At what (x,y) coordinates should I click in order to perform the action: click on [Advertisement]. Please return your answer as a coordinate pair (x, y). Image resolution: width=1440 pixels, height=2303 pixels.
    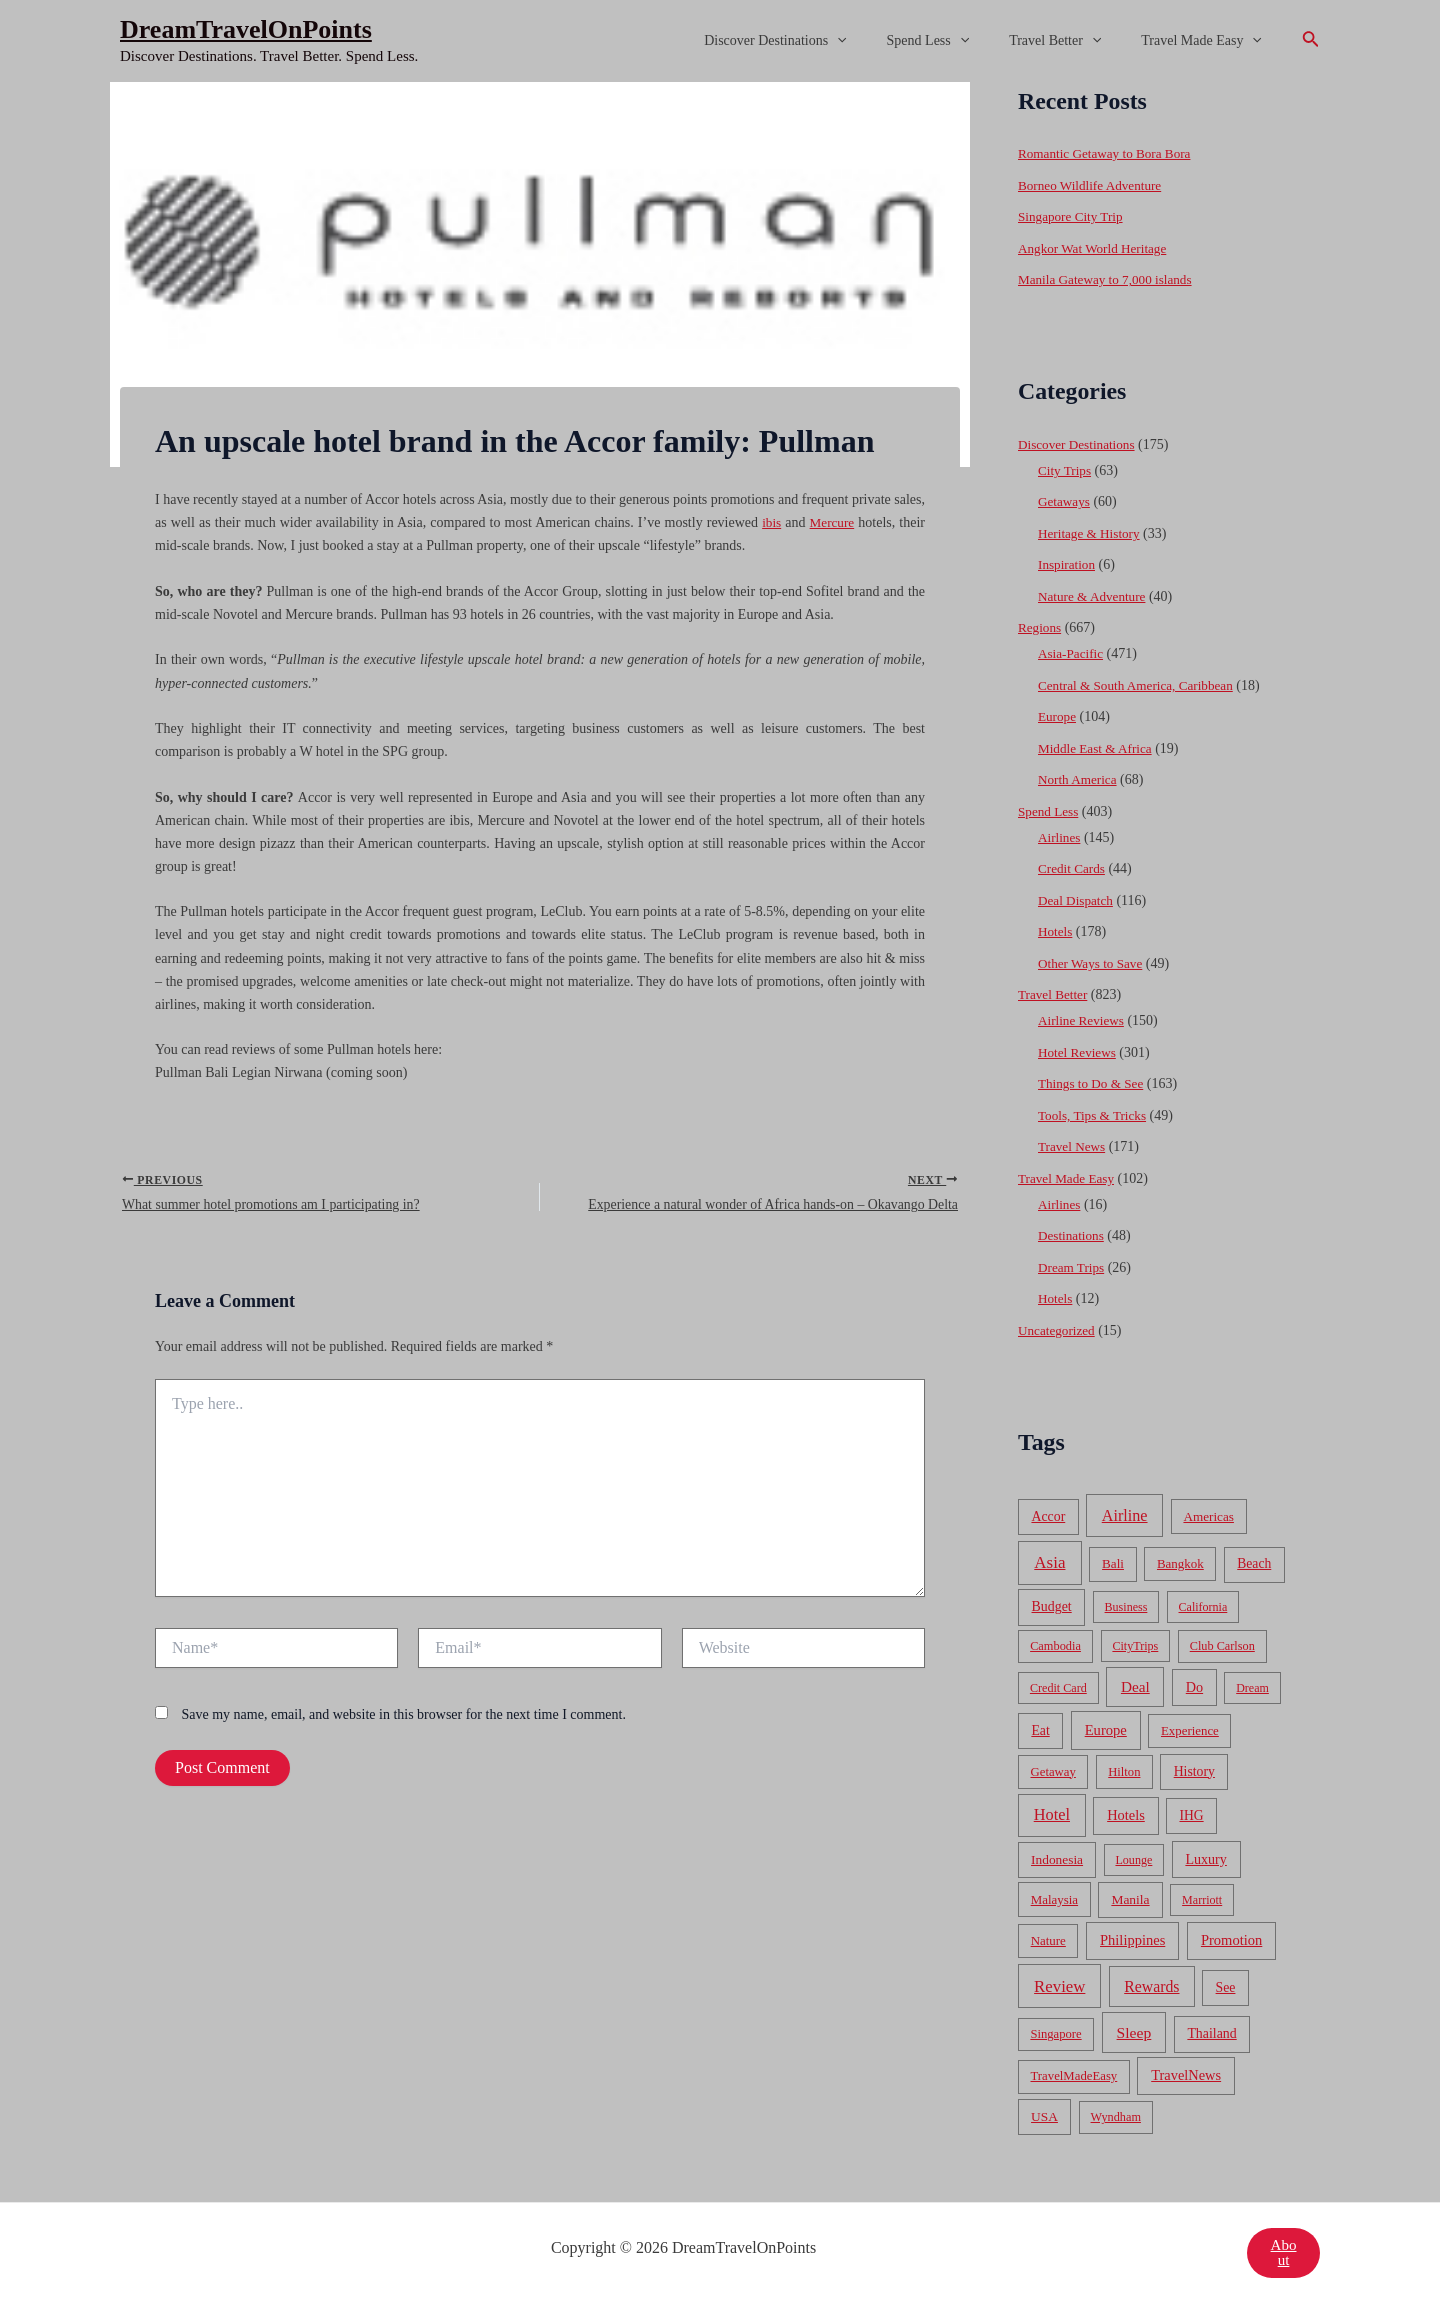
    Looking at the image, I should click on (720, 232).